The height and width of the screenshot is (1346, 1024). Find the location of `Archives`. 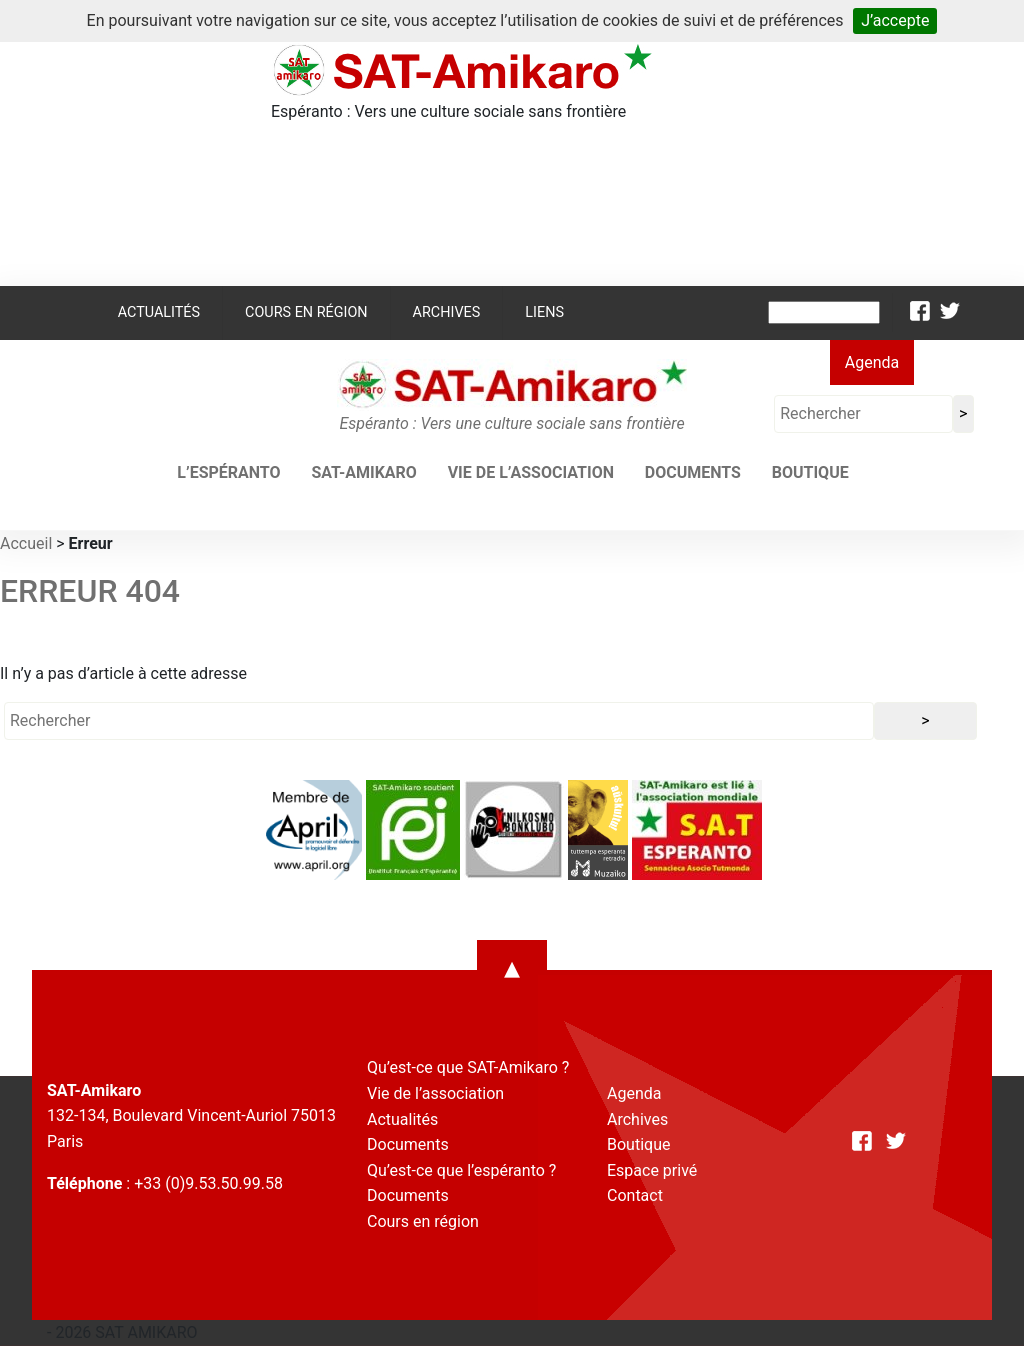

Archives is located at coordinates (447, 312).